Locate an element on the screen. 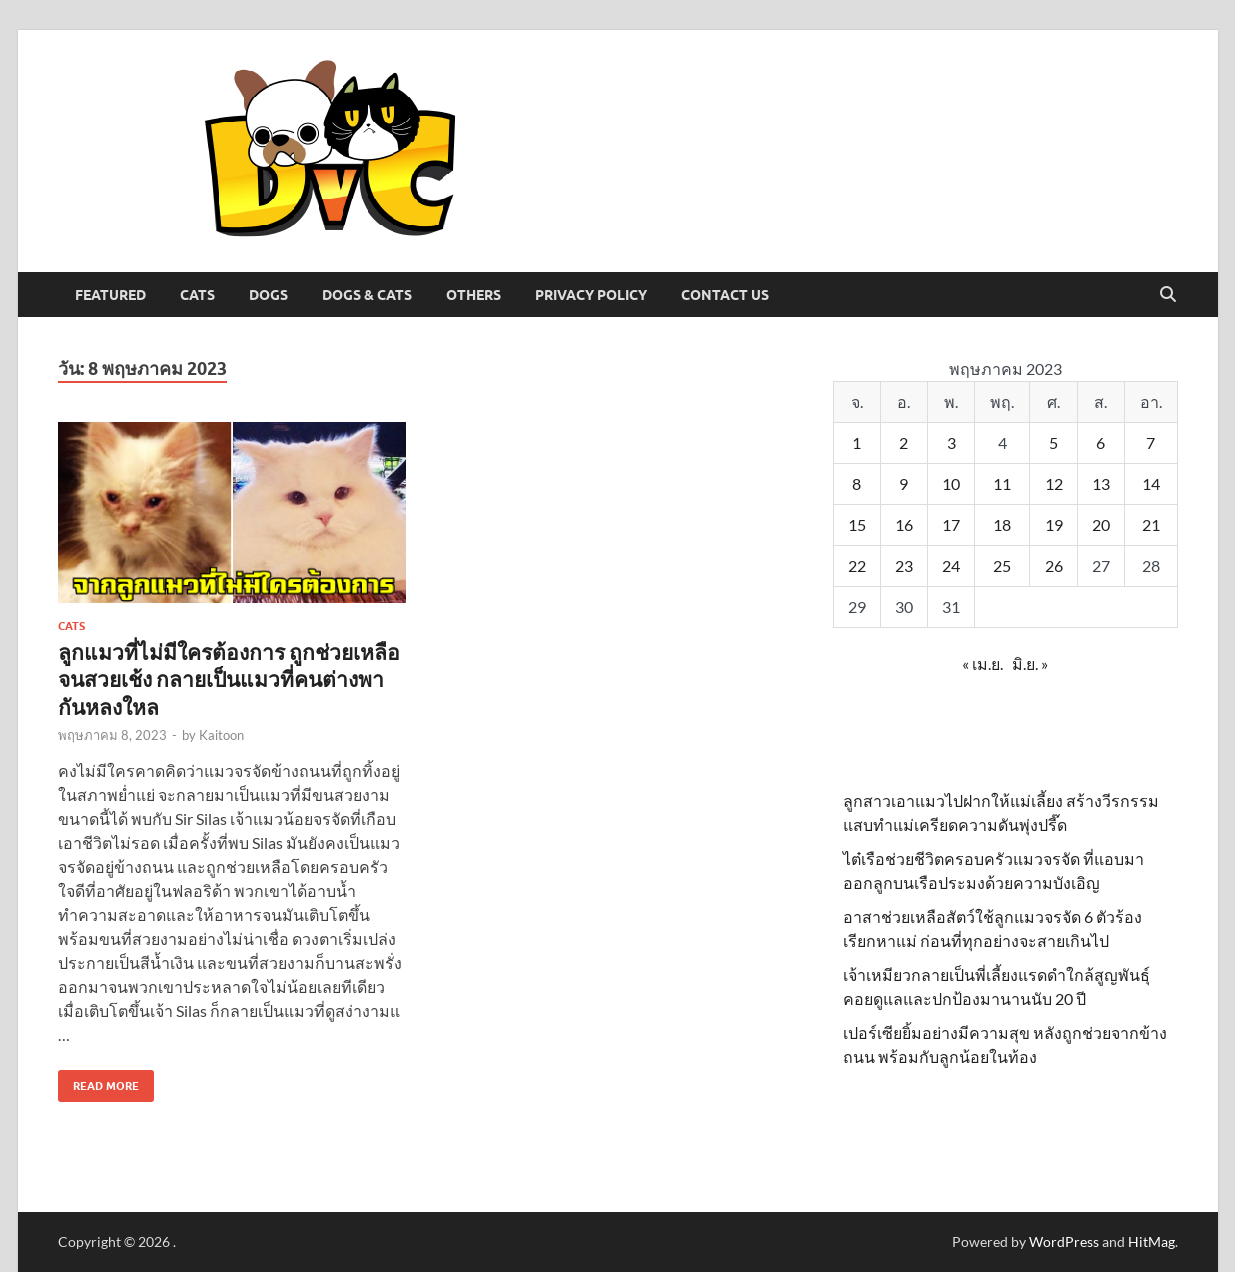  Privacy Policy is located at coordinates (591, 295).